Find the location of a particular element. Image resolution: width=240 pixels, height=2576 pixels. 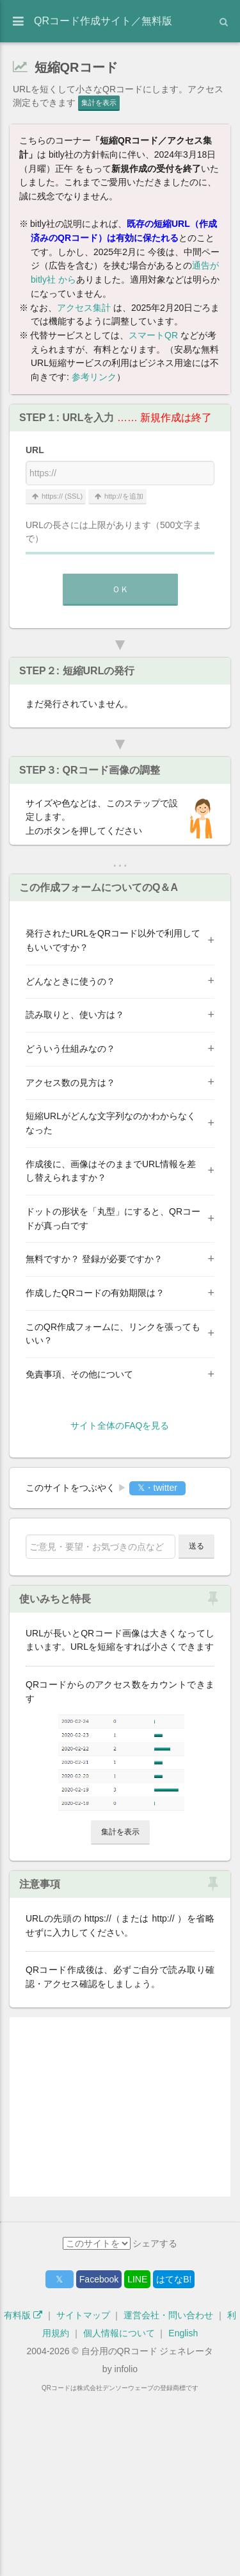

サイト全体のFAQを見る is located at coordinates (119, 1425).